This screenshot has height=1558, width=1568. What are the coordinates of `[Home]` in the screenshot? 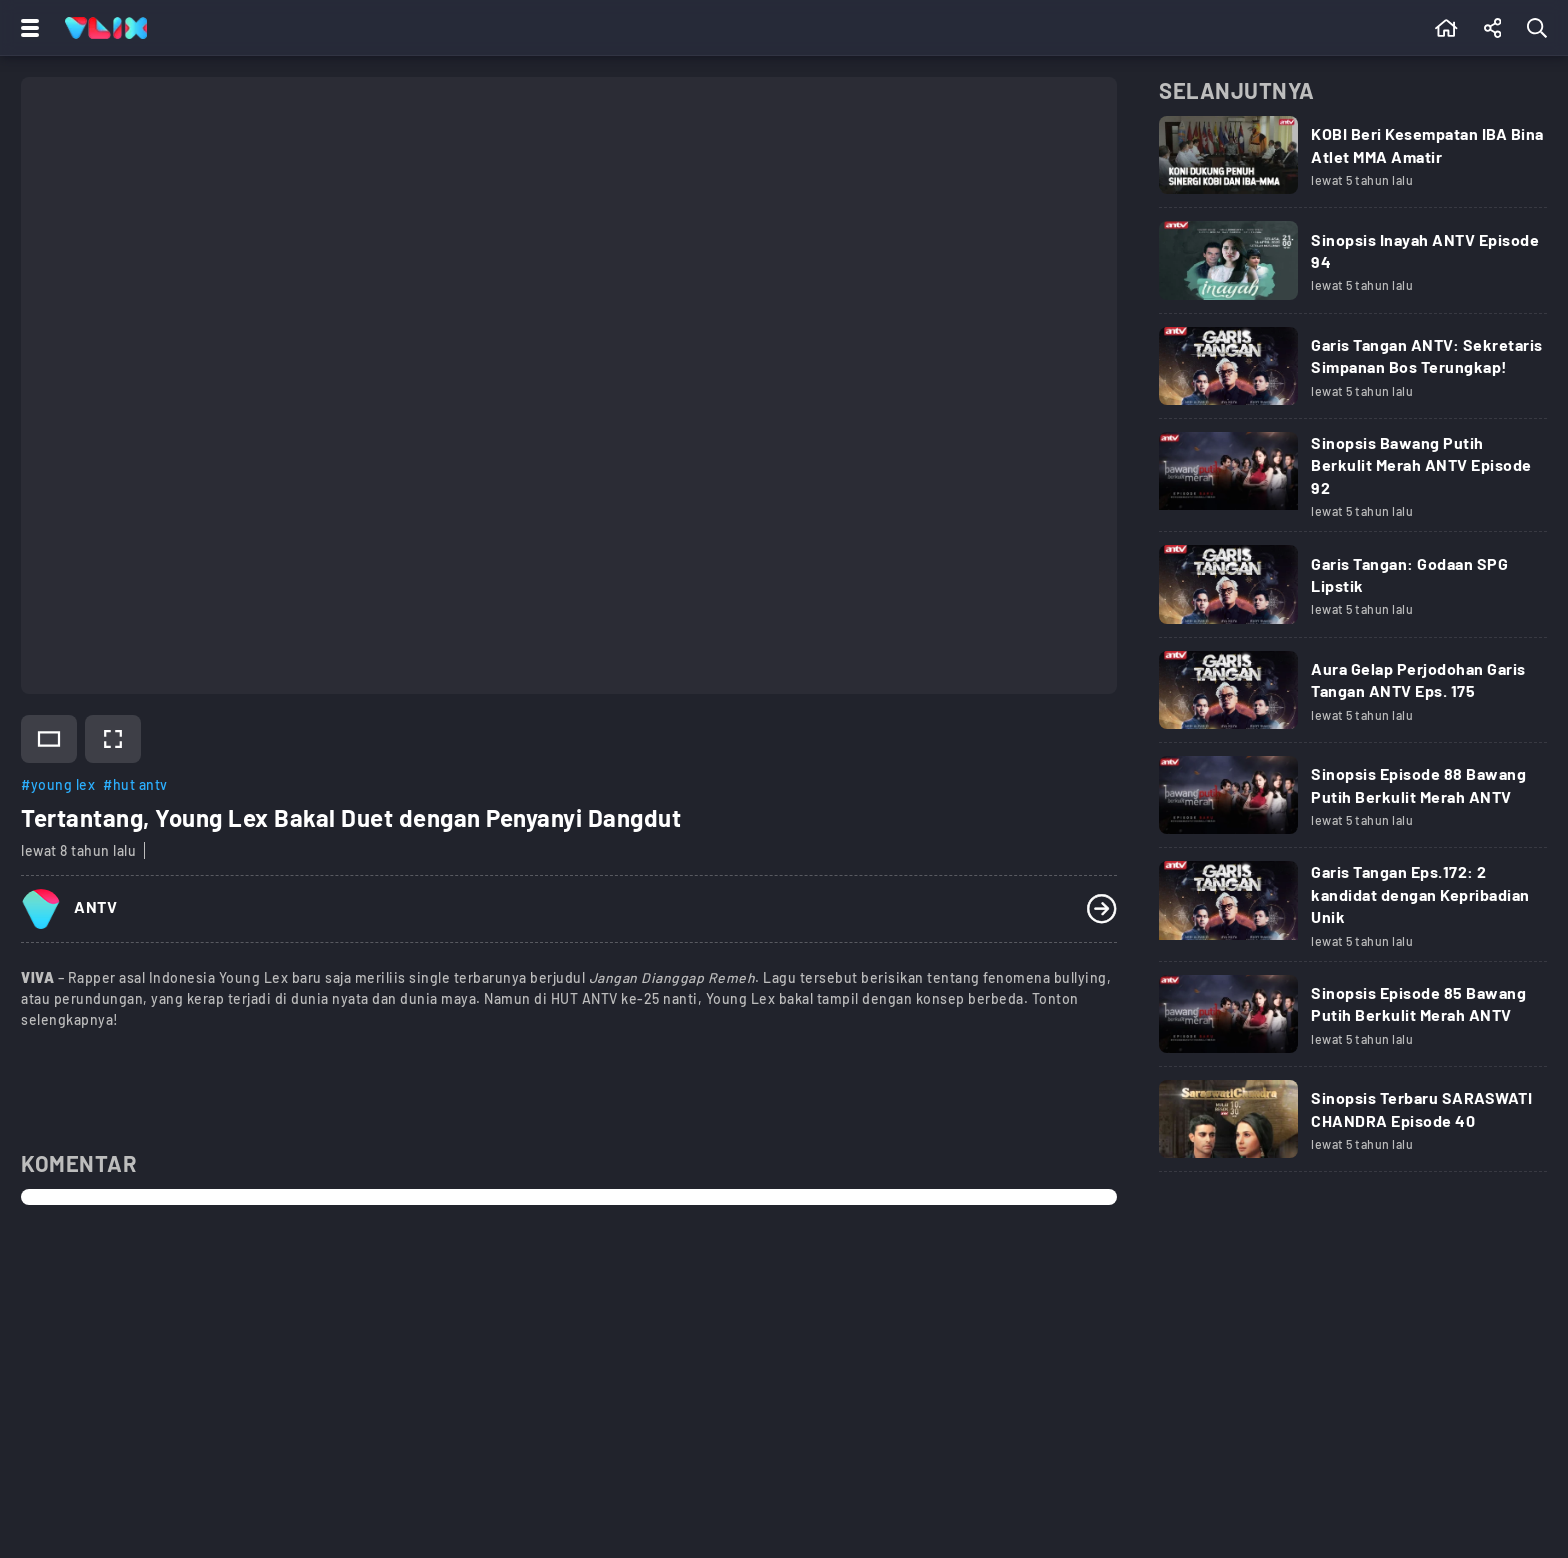 It's located at (106, 28).